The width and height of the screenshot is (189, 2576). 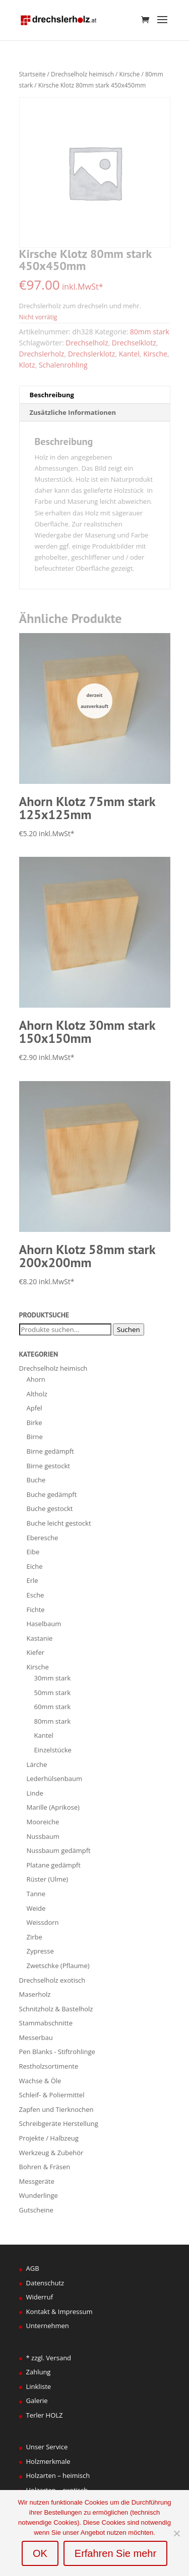 I want to click on Birke, so click(x=34, y=1422).